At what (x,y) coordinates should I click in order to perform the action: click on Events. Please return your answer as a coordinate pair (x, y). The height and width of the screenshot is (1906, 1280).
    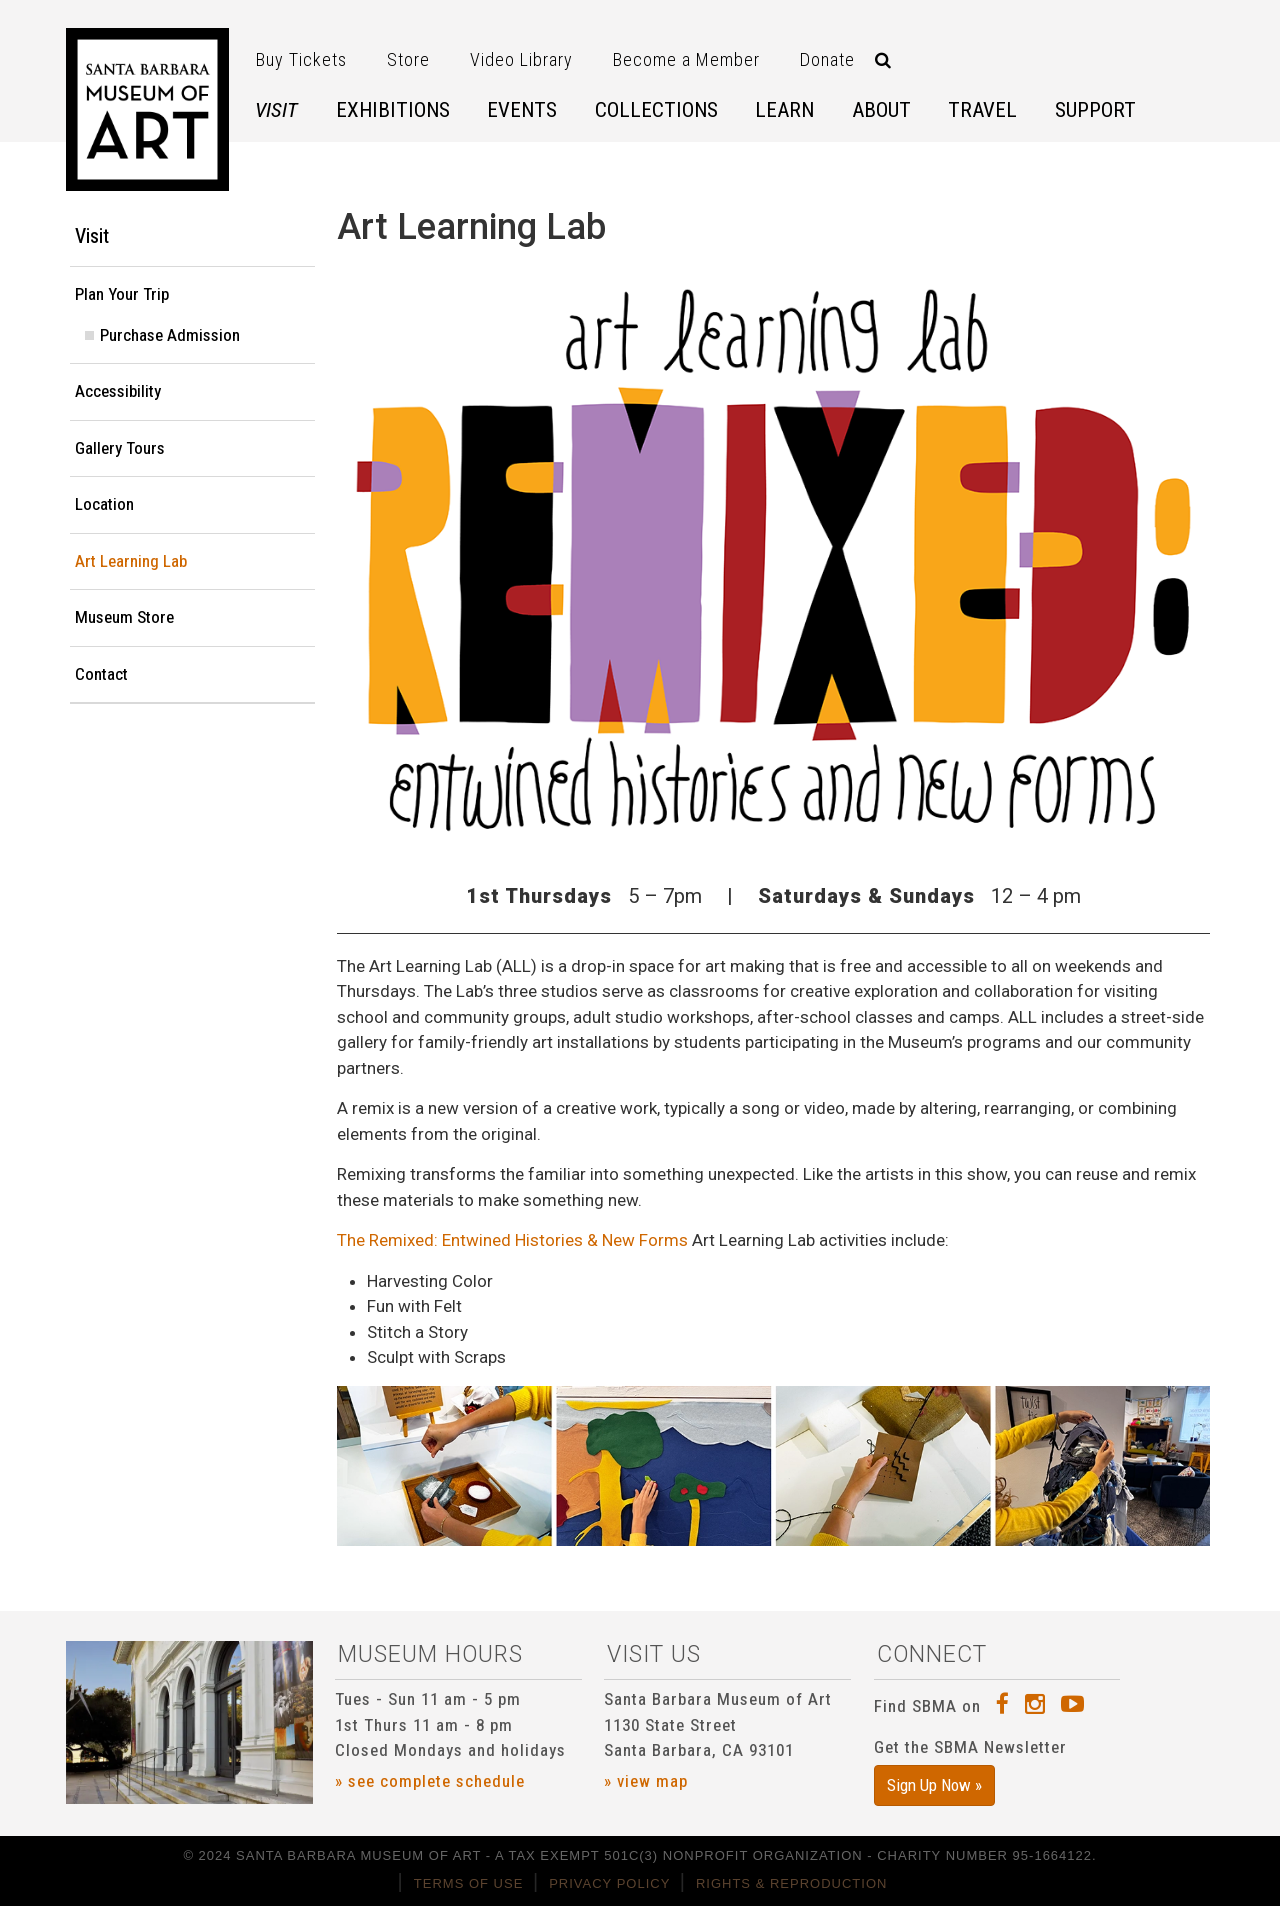
    Looking at the image, I should click on (522, 110).